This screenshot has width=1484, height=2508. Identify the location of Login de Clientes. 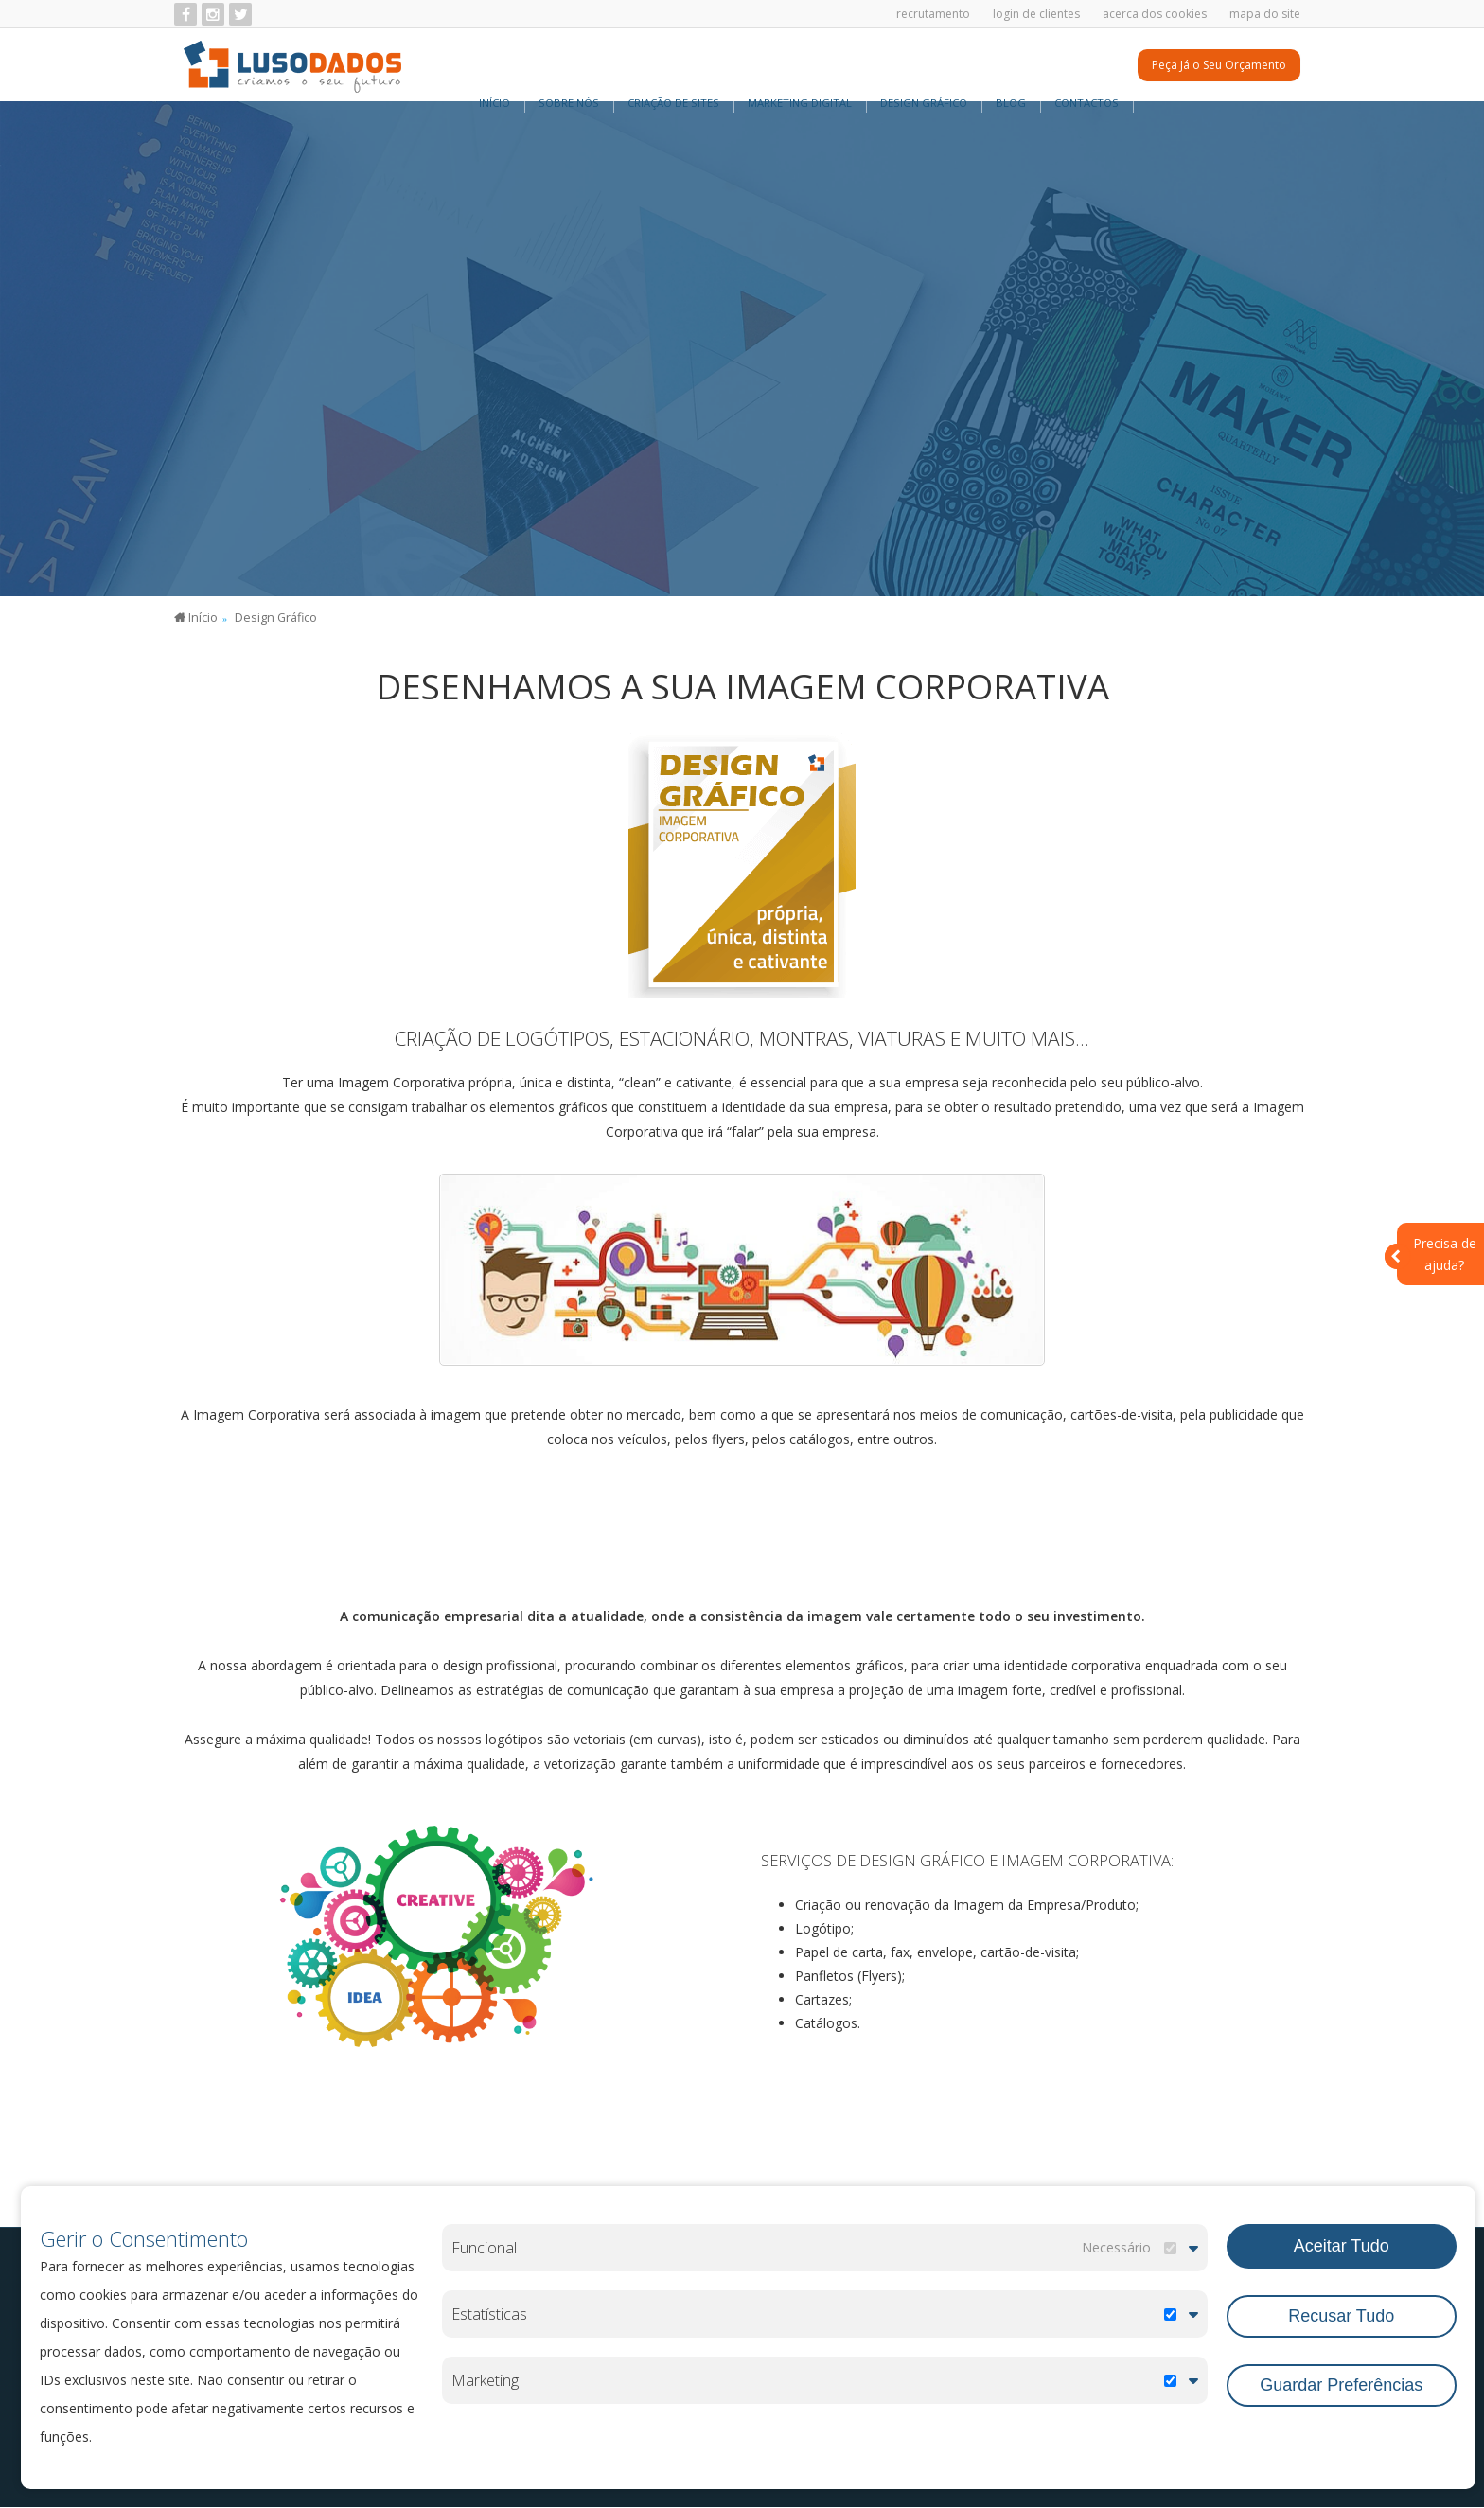
(1036, 14).